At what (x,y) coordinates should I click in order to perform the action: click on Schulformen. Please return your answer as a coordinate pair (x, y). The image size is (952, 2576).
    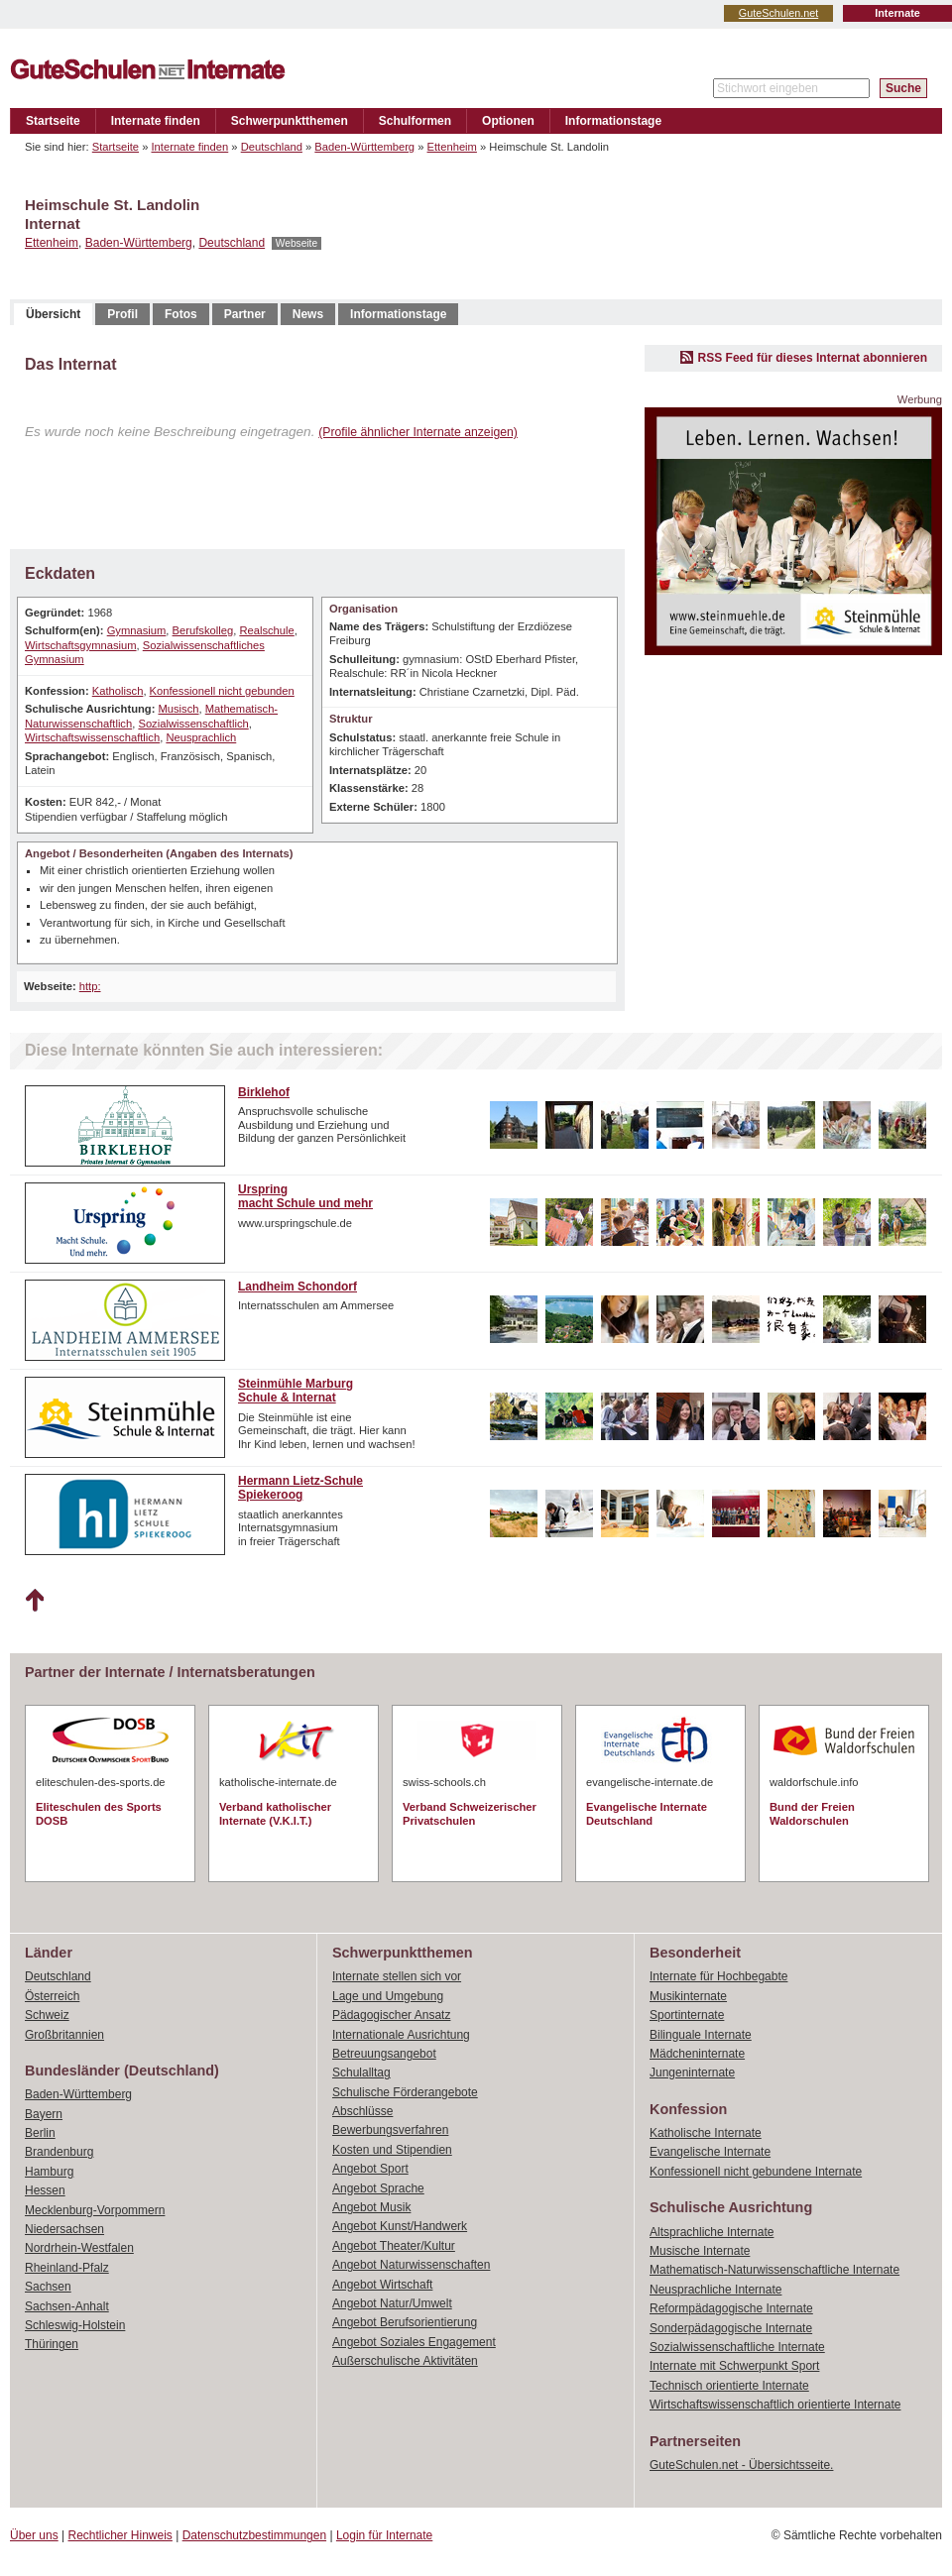
    Looking at the image, I should click on (415, 121).